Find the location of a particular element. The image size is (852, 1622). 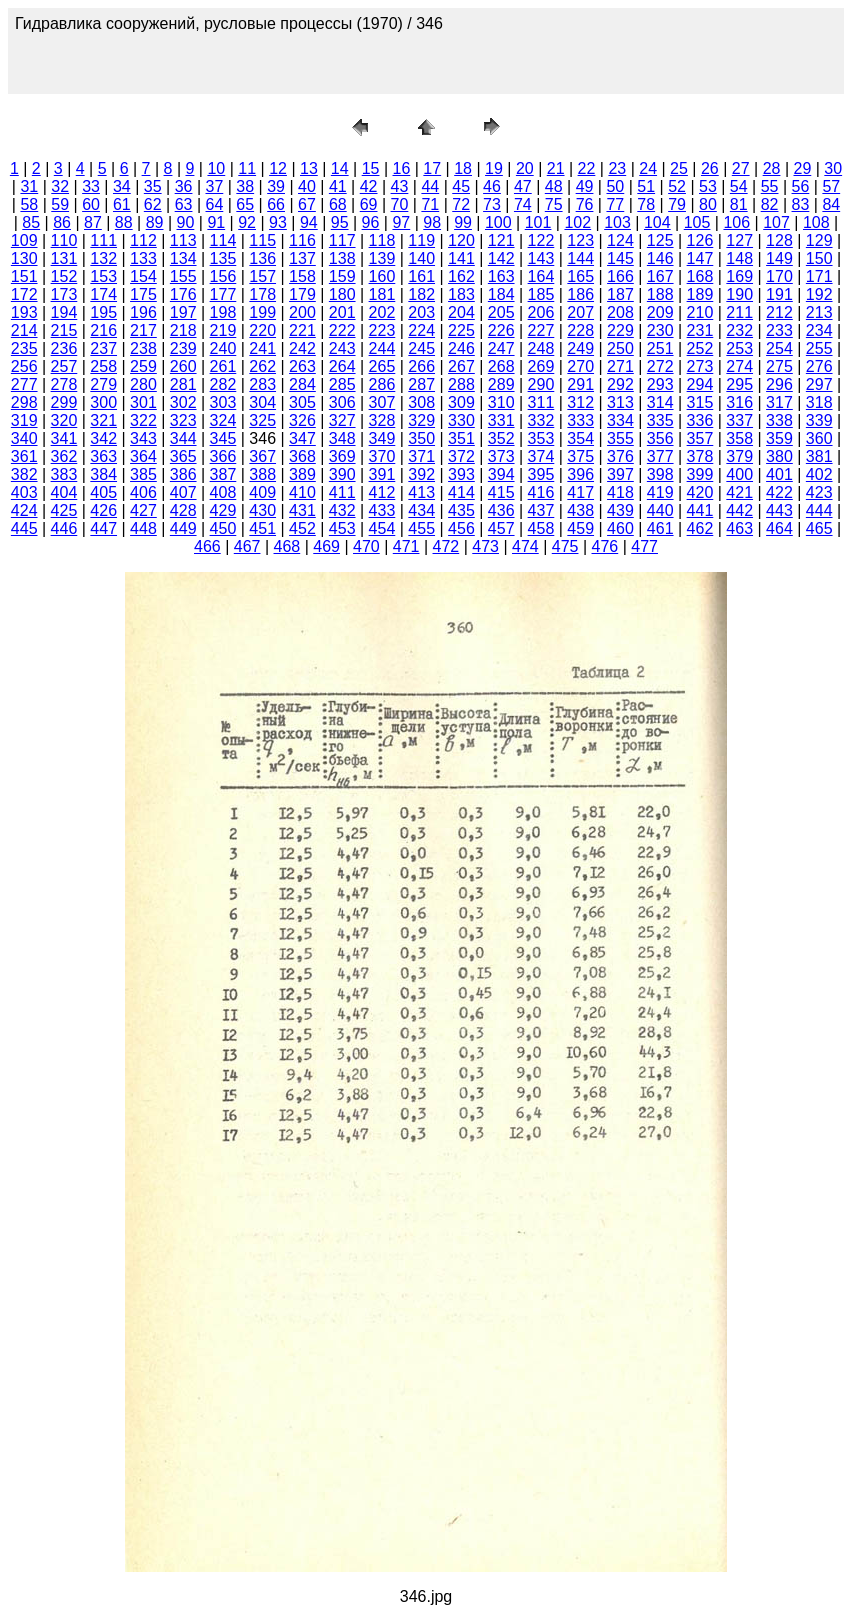

210 is located at coordinates (700, 312).